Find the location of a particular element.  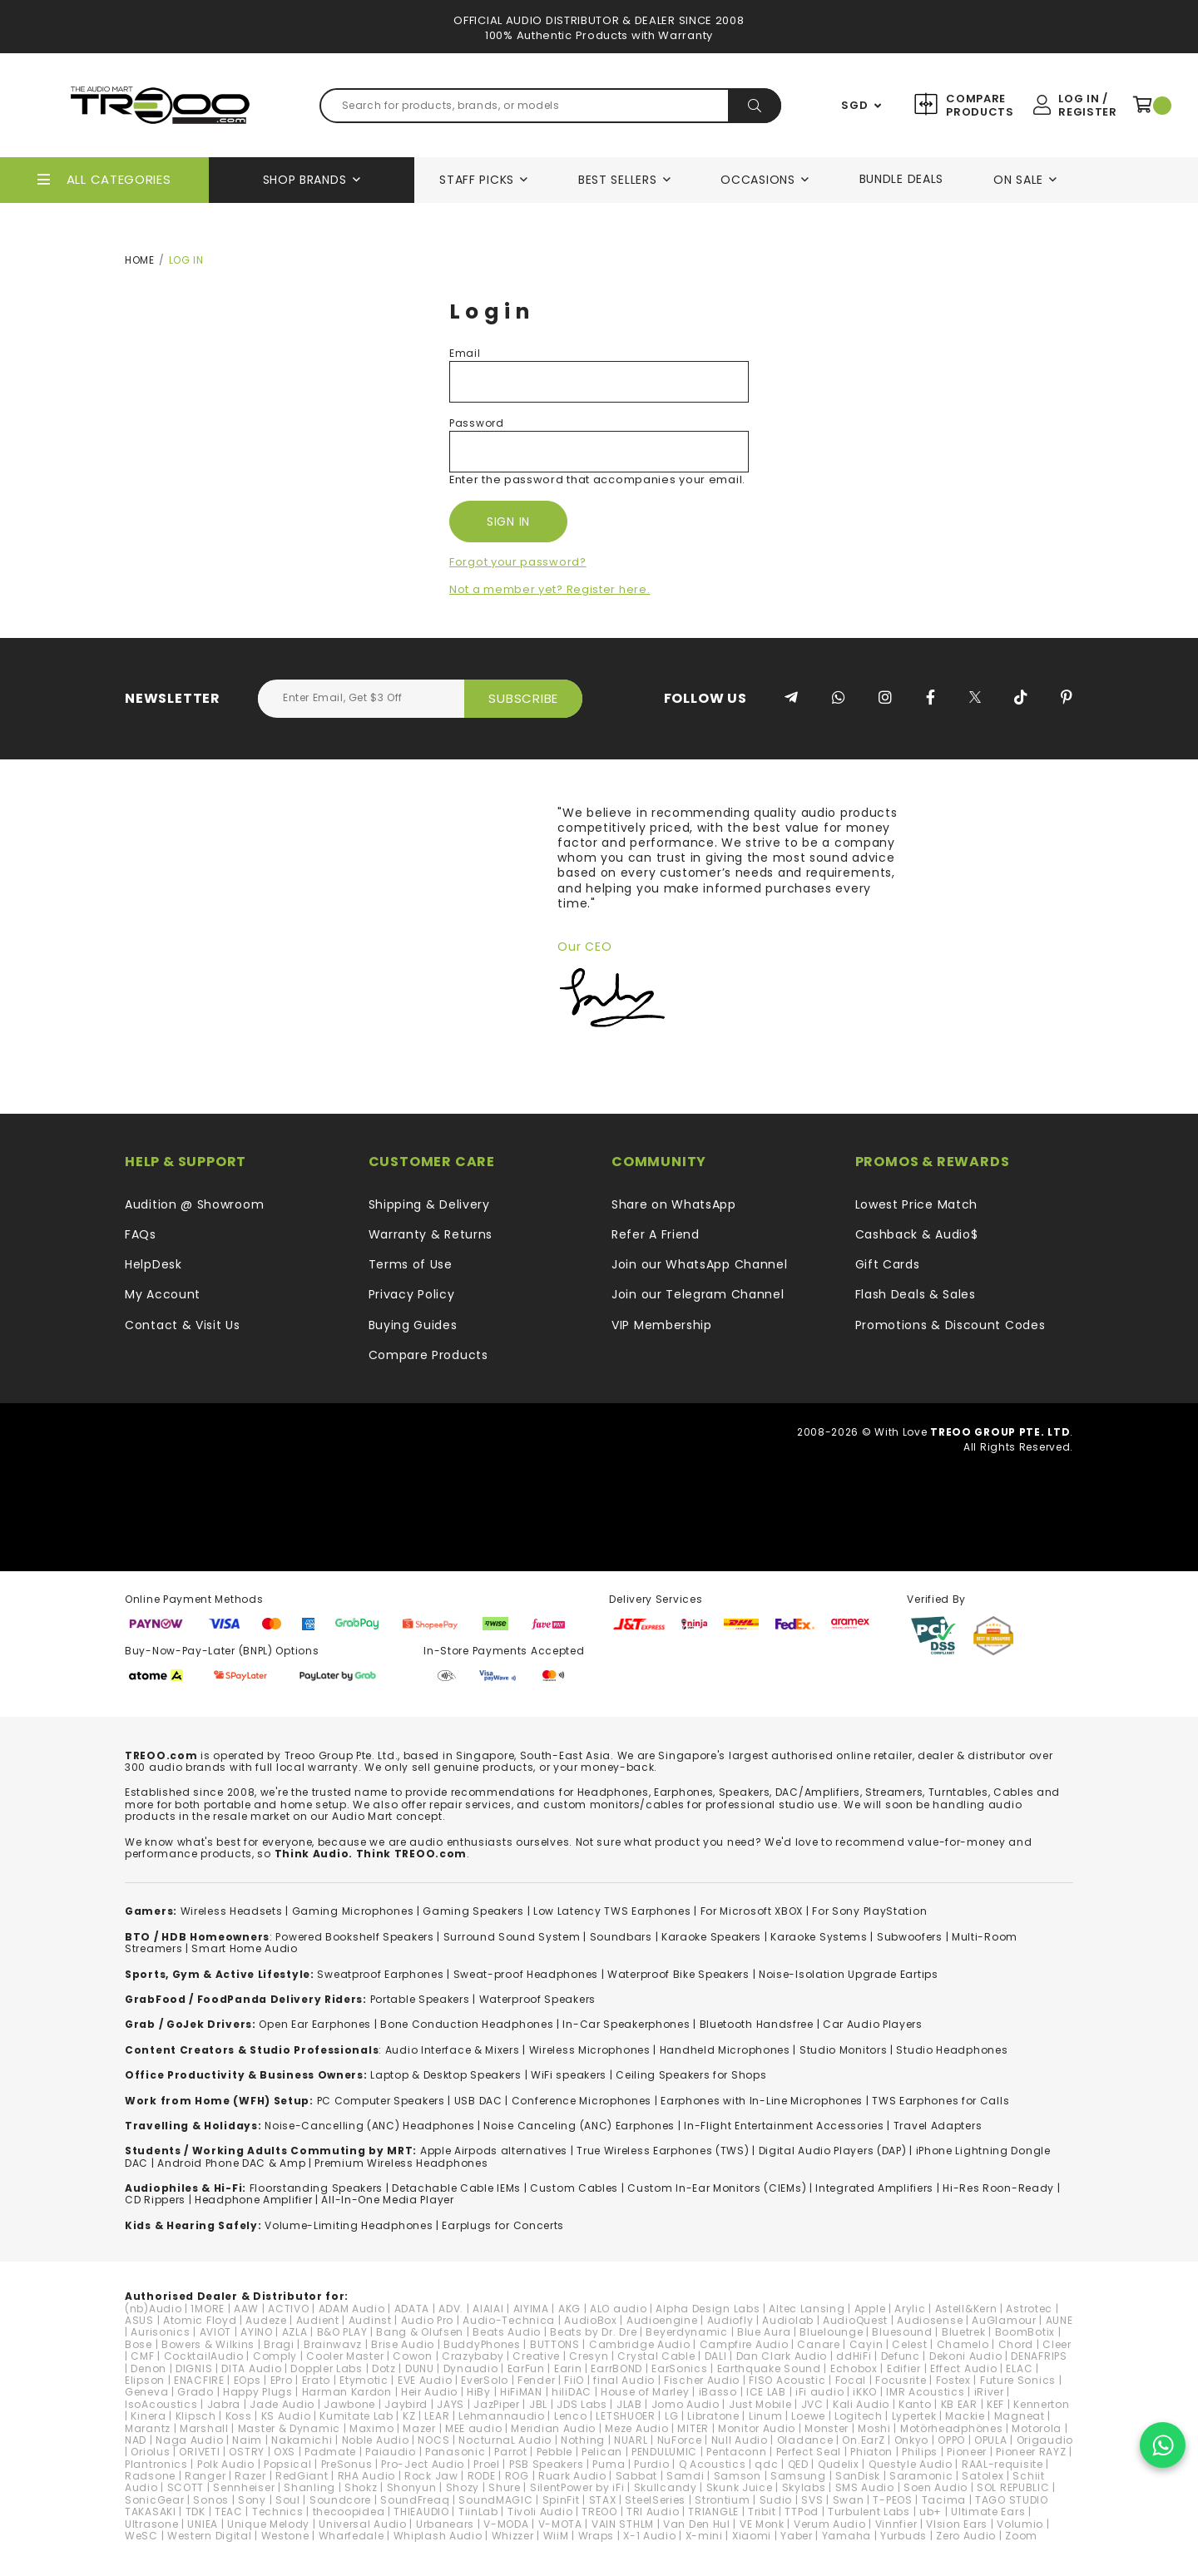

Detachable Cable IEMs is located at coordinates (456, 2188).